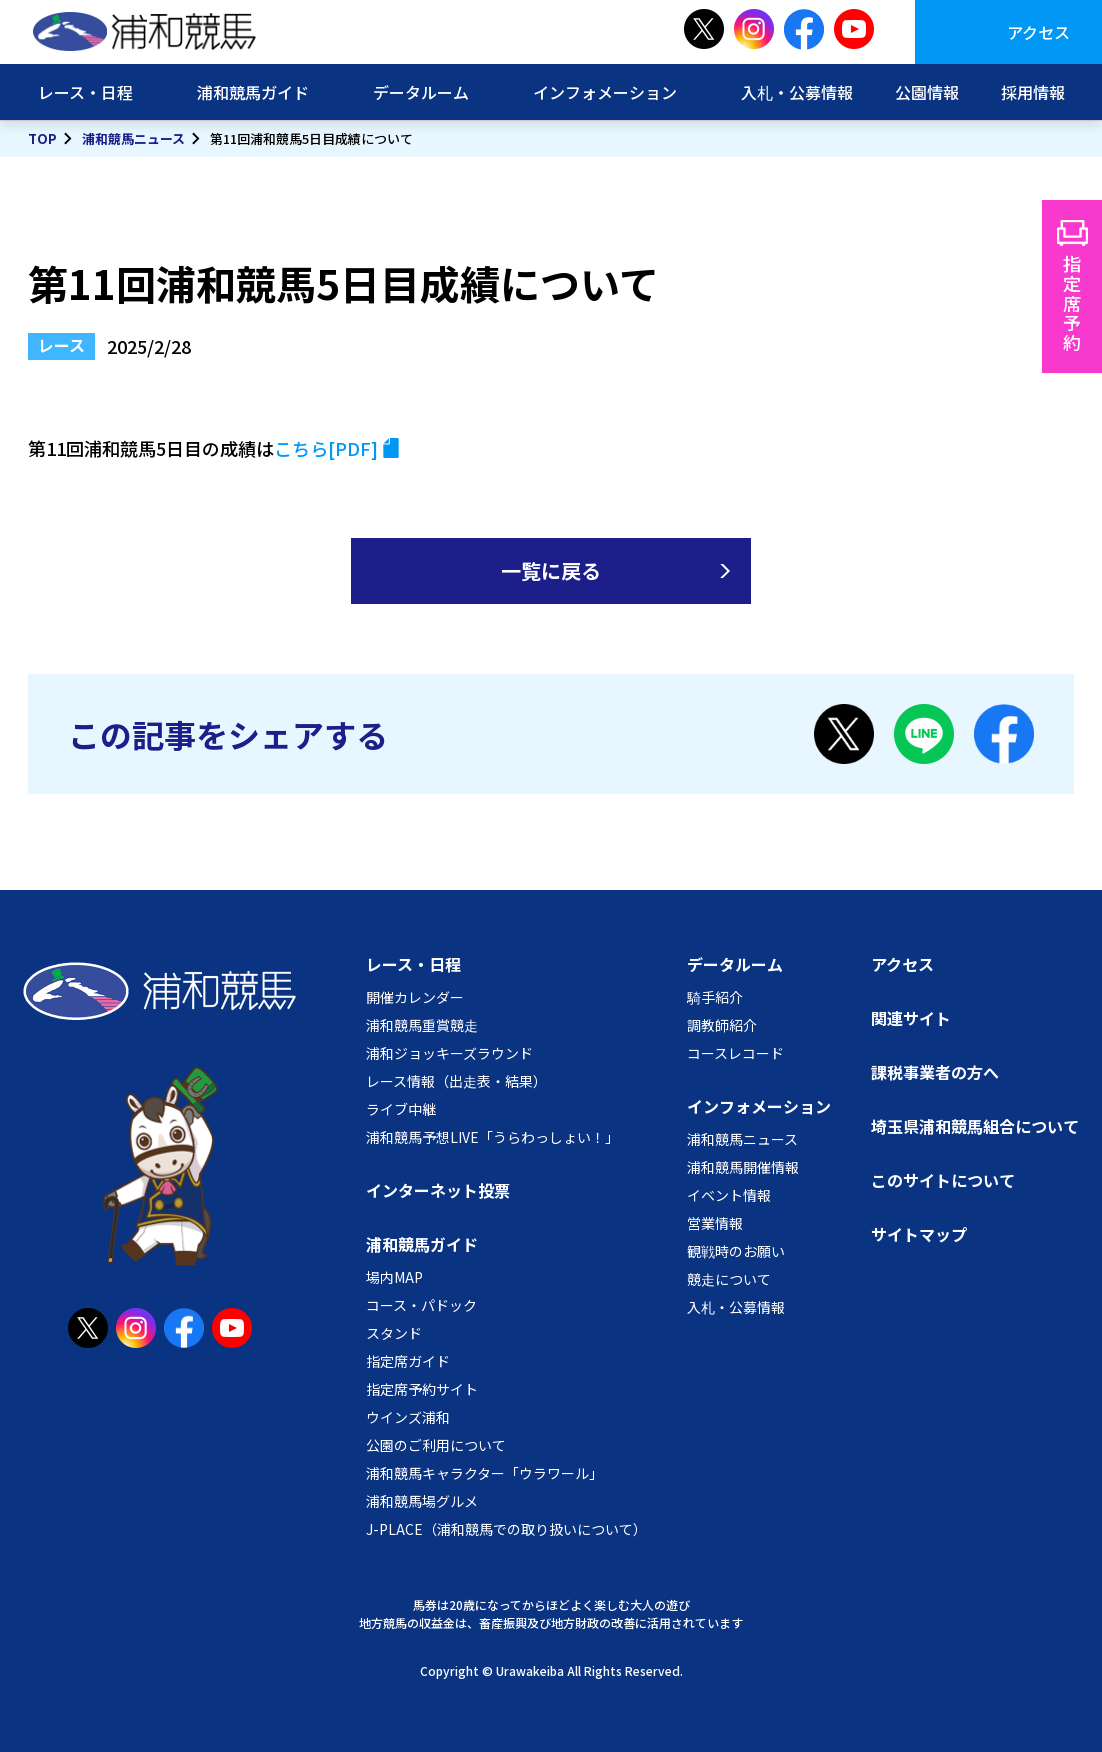  What do you see at coordinates (492, 1137) in the screenshot?
I see `浦和競馬予想LIVE「うらわっしょい！」` at bounding box center [492, 1137].